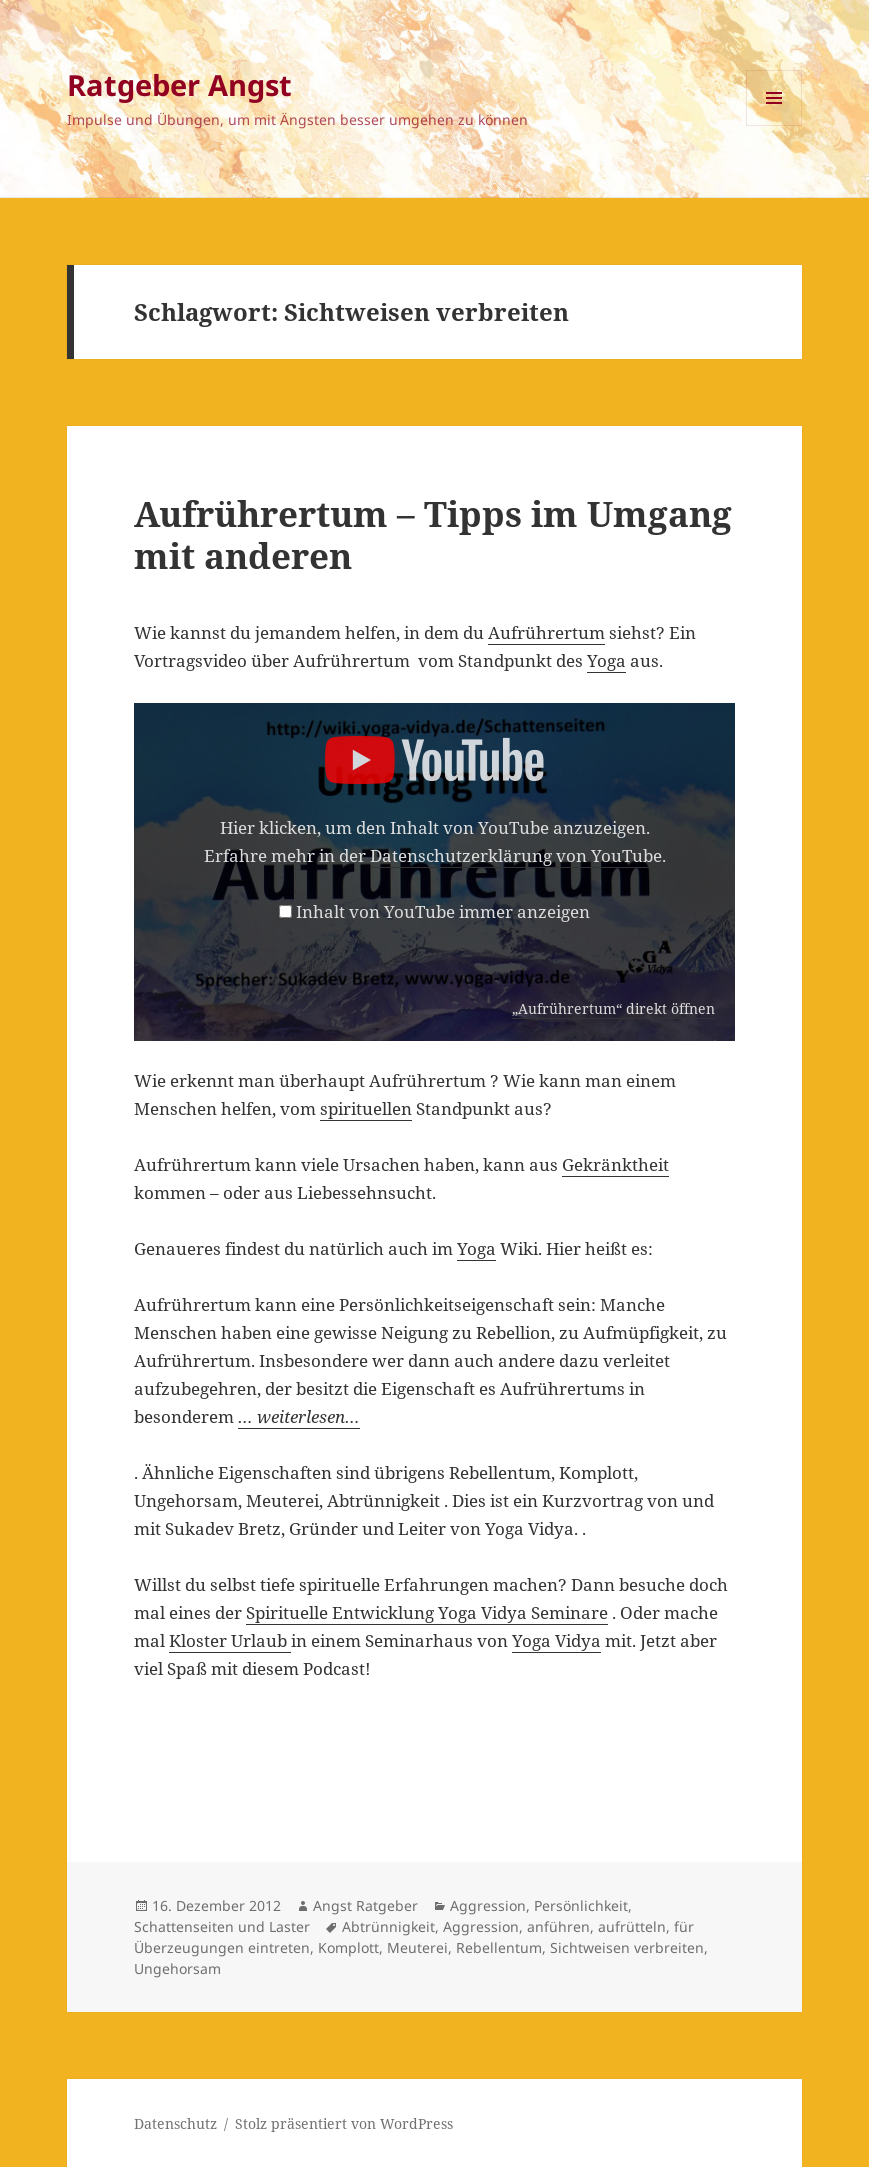  What do you see at coordinates (488, 1905) in the screenshot?
I see `Aggression` at bounding box center [488, 1905].